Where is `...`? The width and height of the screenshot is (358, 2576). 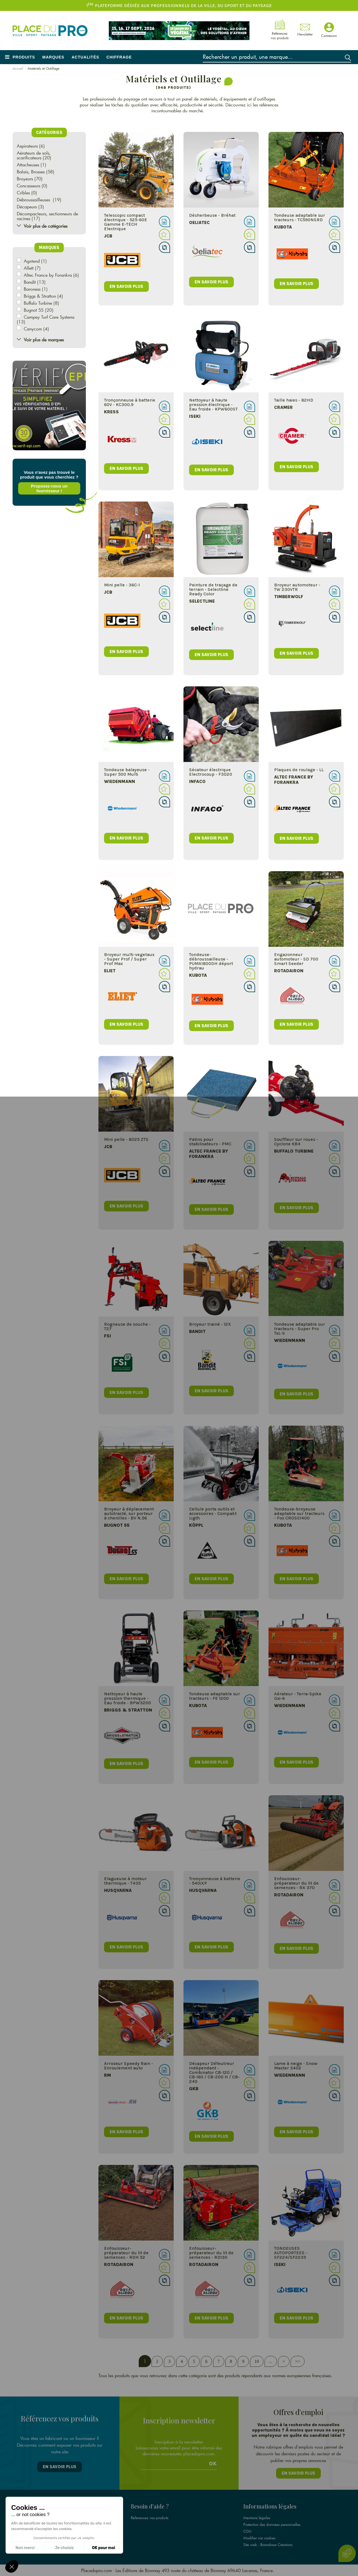
... is located at coordinates (269, 2361).